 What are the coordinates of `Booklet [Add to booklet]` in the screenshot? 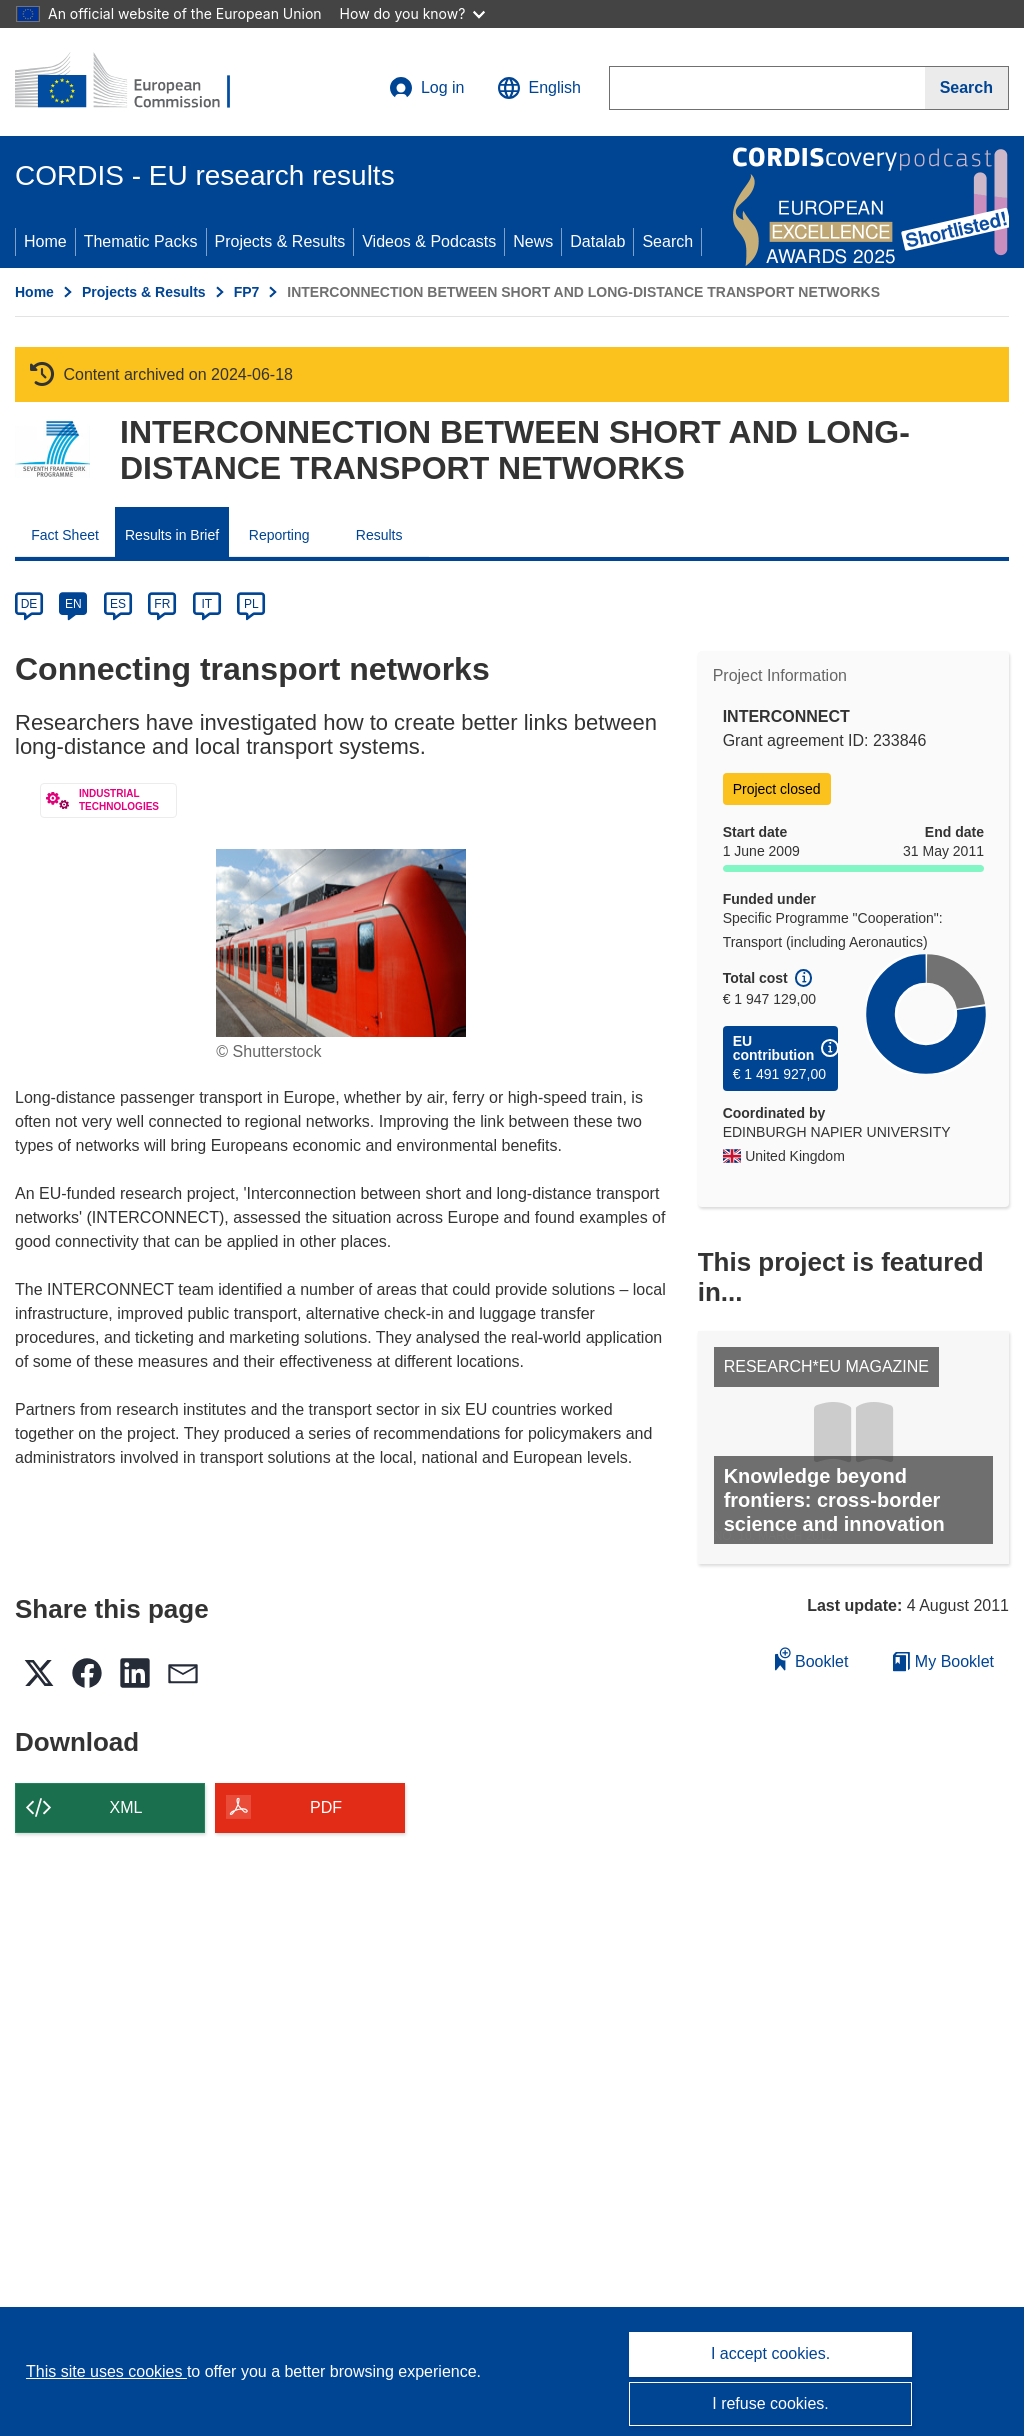 It's located at (812, 1658).